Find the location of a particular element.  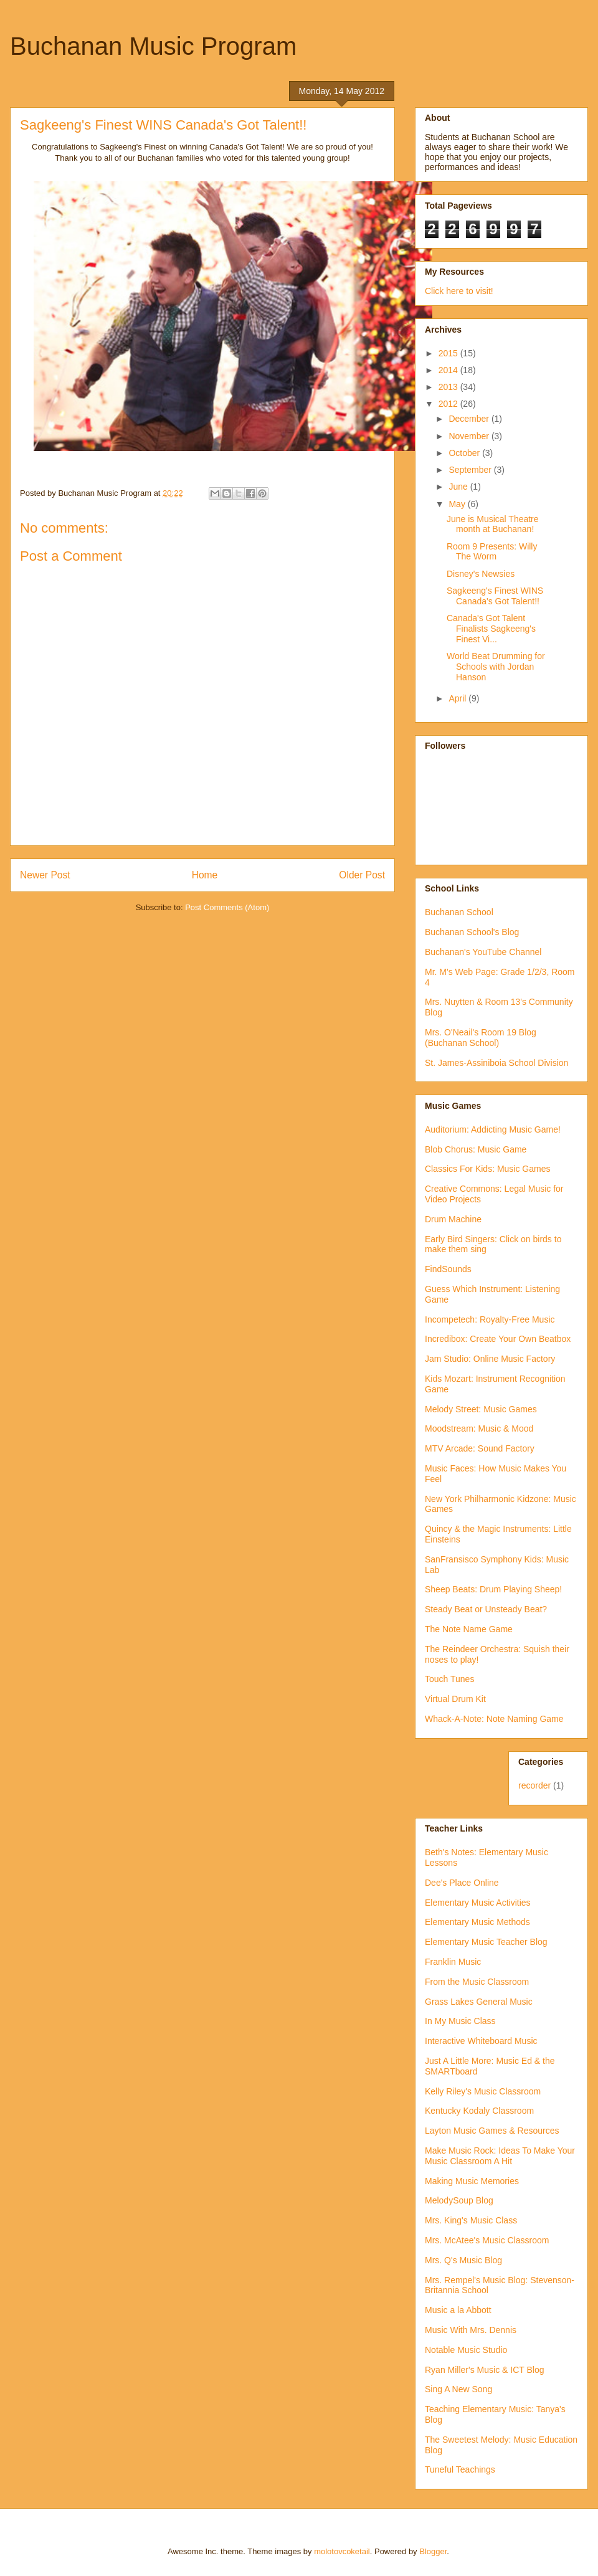

From the Music Classroom is located at coordinates (477, 1982).